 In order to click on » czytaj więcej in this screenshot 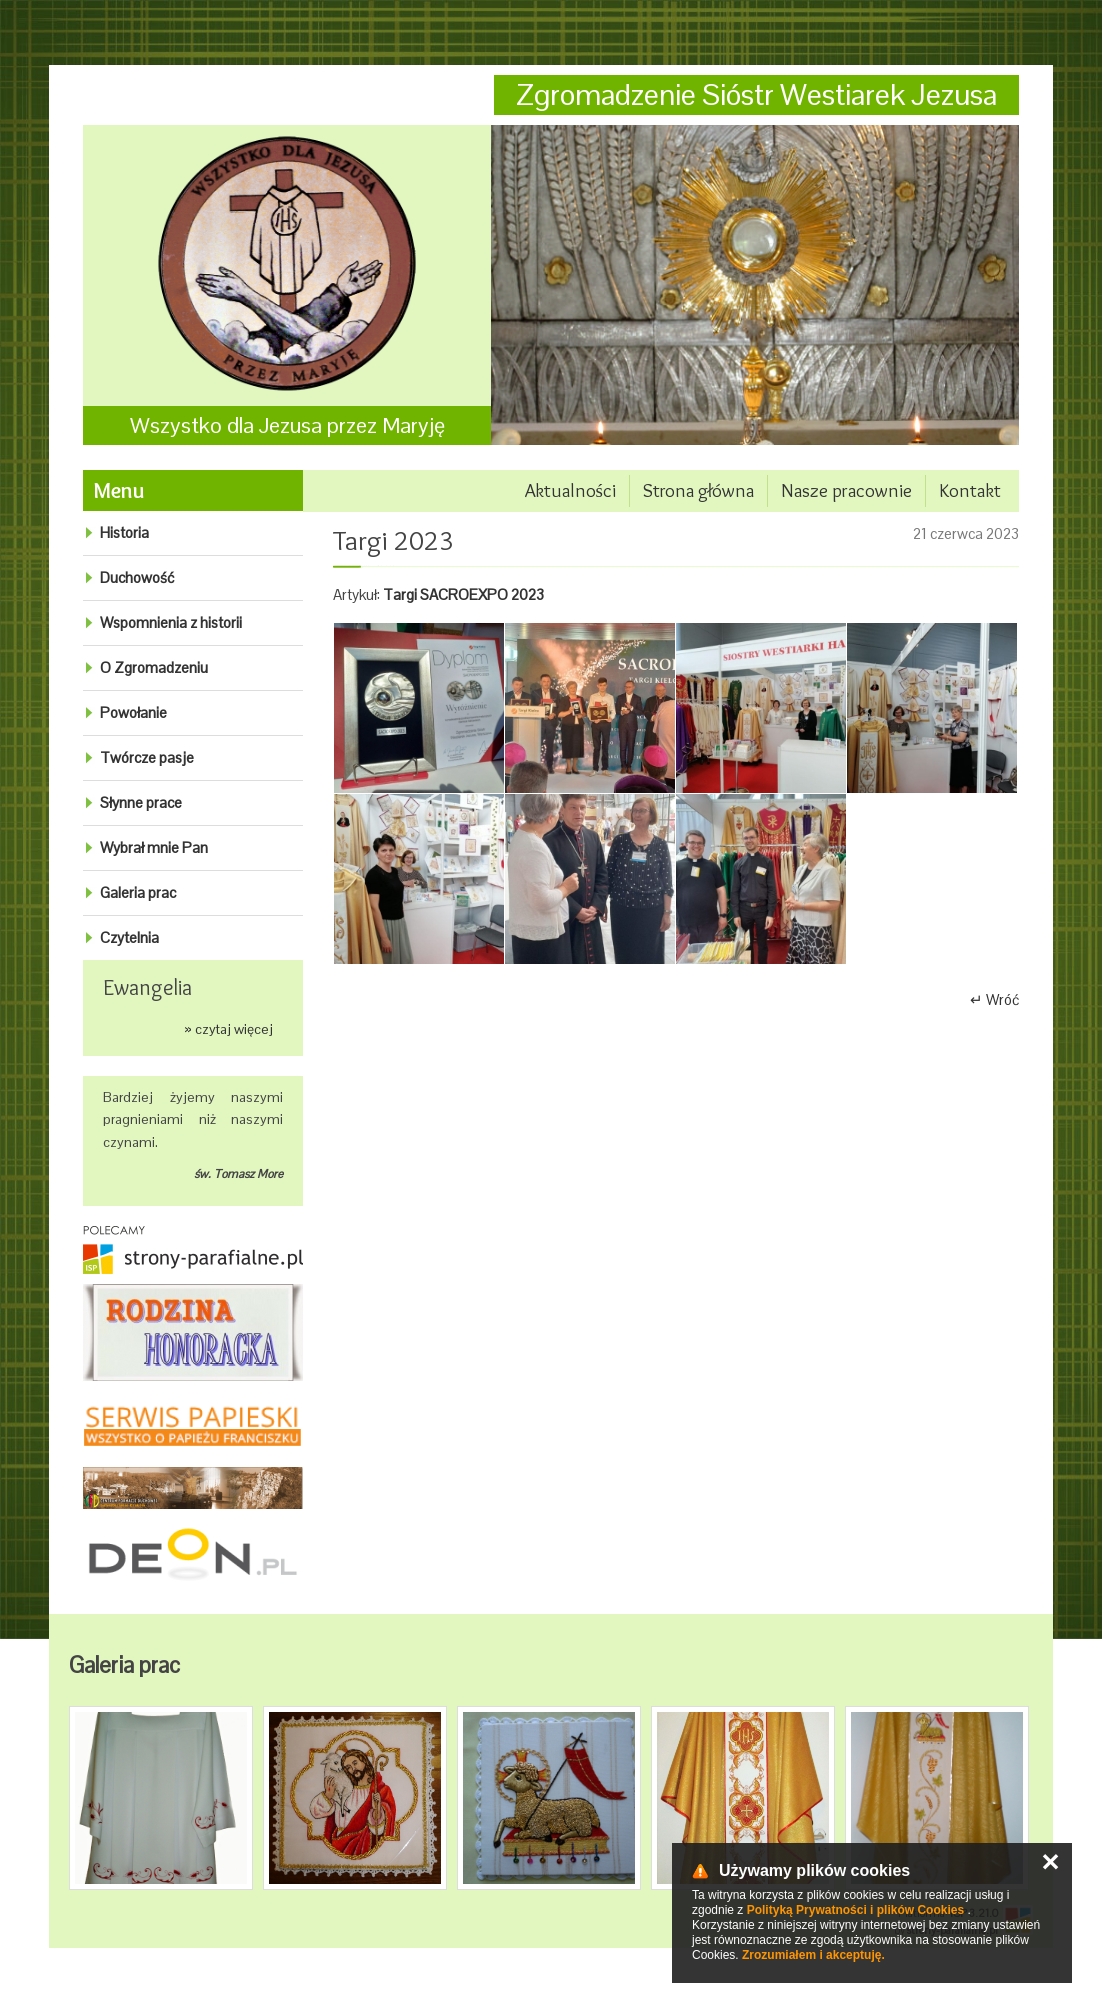, I will do `click(228, 1029)`.